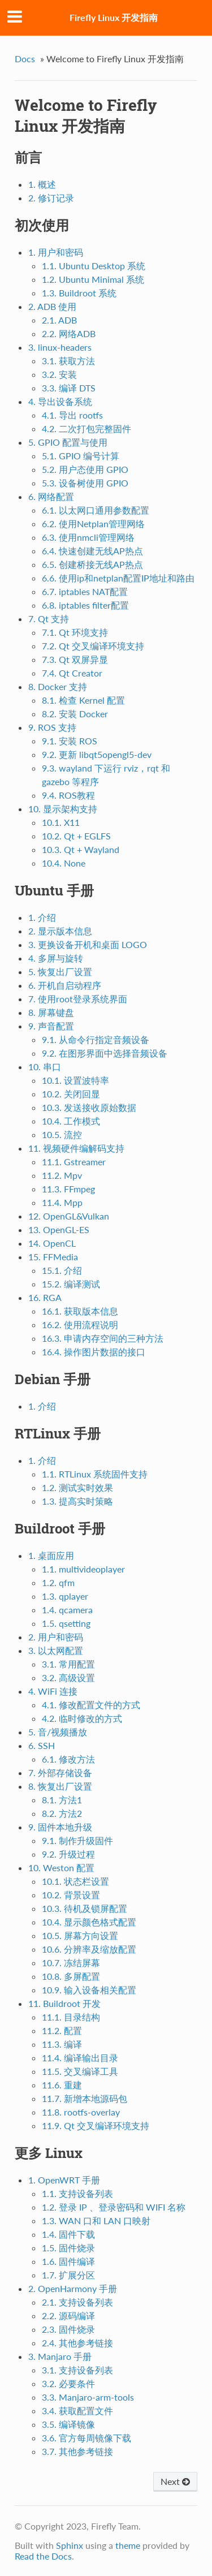  Describe the element at coordinates (72, 415) in the screenshot. I see `4.1. 导出 rootfs` at that location.